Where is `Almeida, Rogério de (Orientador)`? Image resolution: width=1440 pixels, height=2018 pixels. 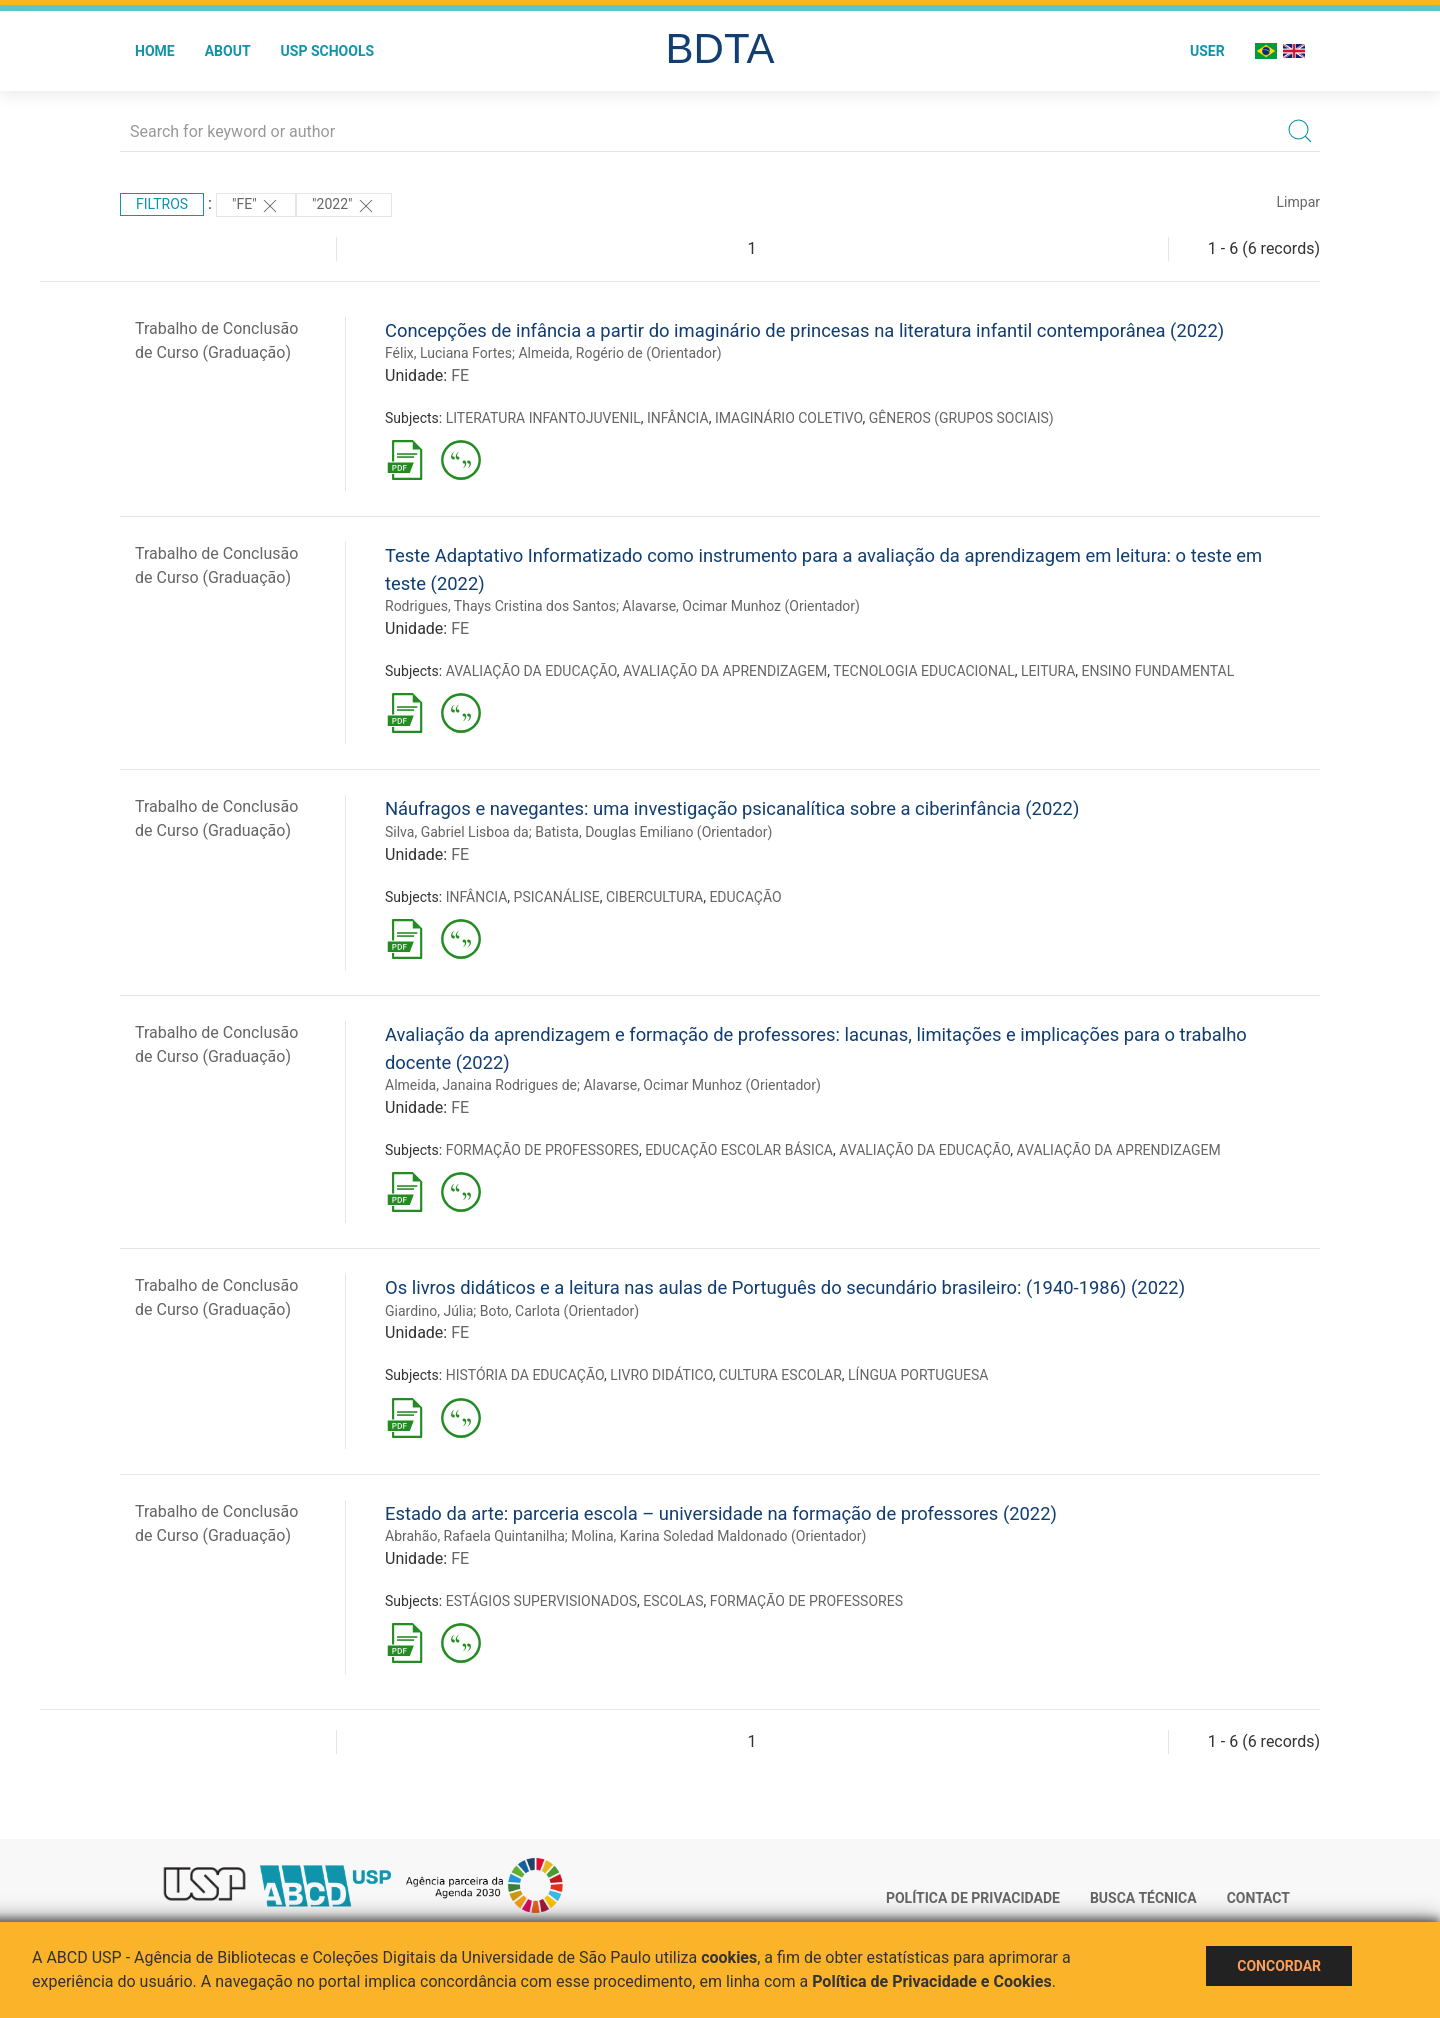 Almeida, Rogério de (Orientador) is located at coordinates (619, 353).